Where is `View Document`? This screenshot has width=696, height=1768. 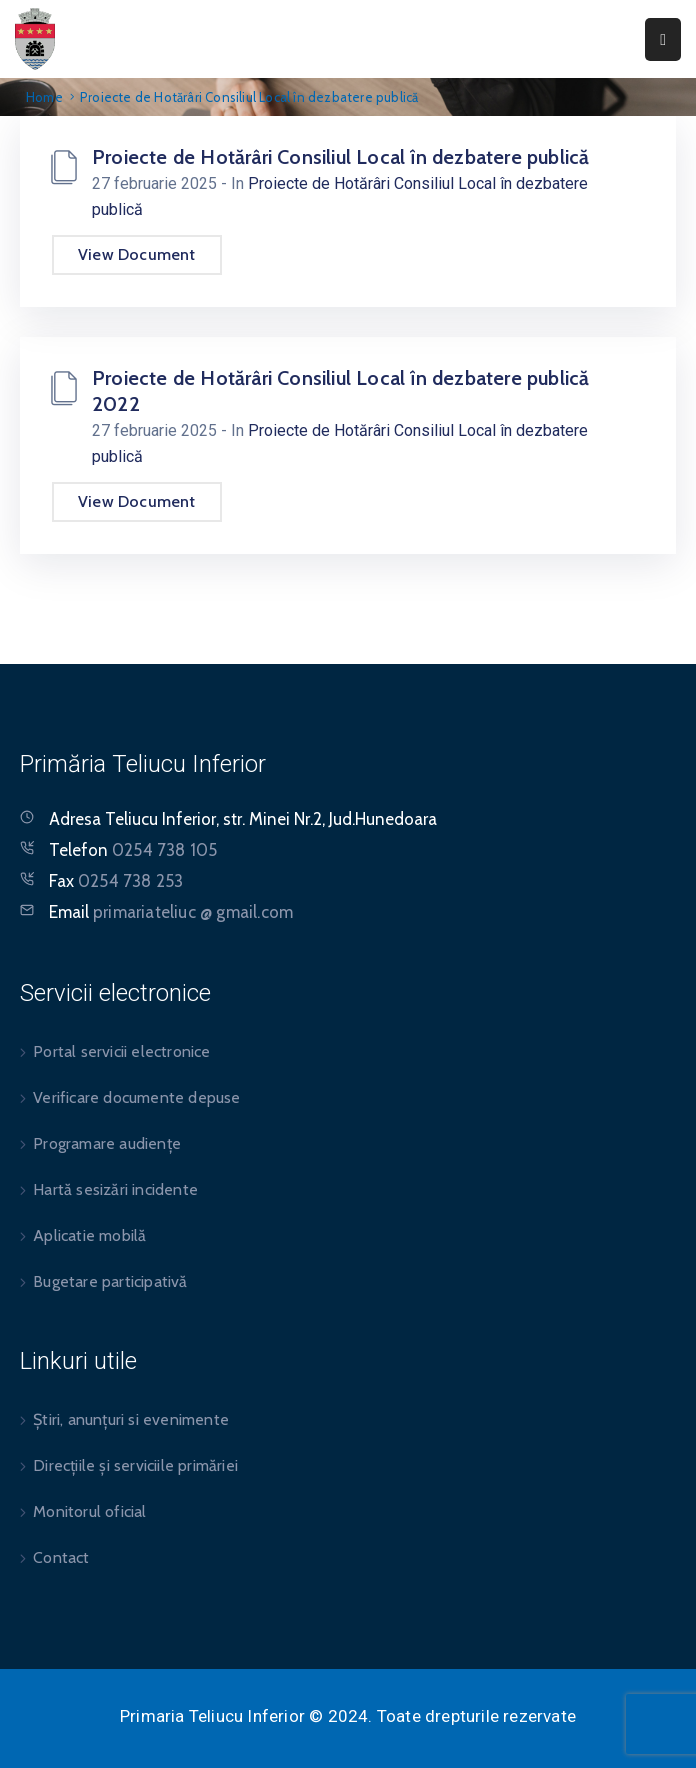
View Document is located at coordinates (137, 254).